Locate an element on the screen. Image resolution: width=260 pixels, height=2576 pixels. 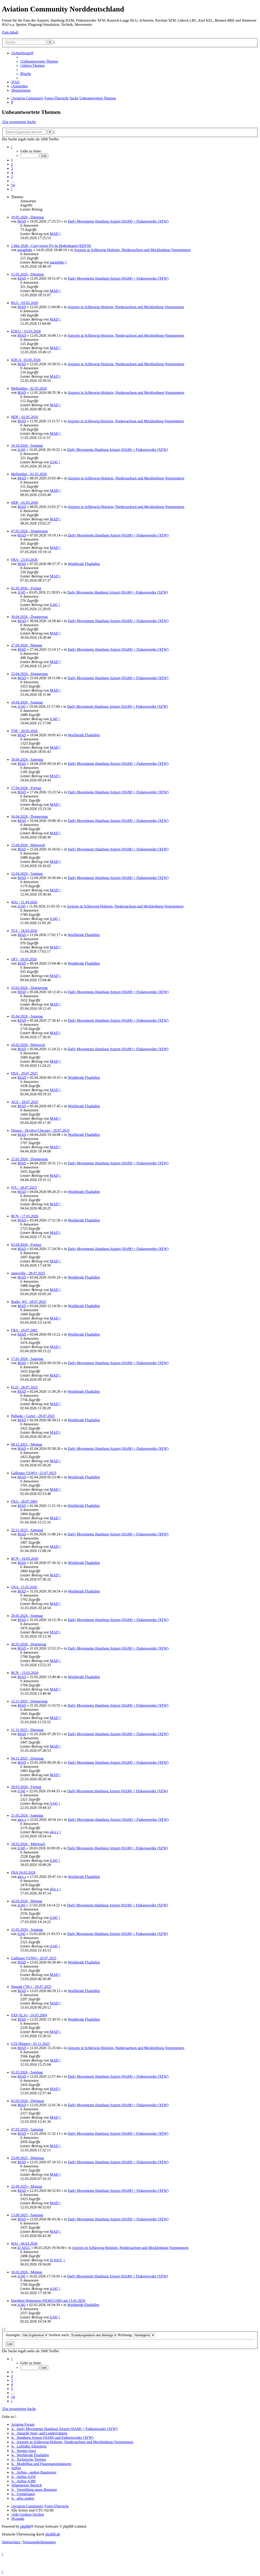
HAJ - 06.03.2026 is located at coordinates (24, 2243).